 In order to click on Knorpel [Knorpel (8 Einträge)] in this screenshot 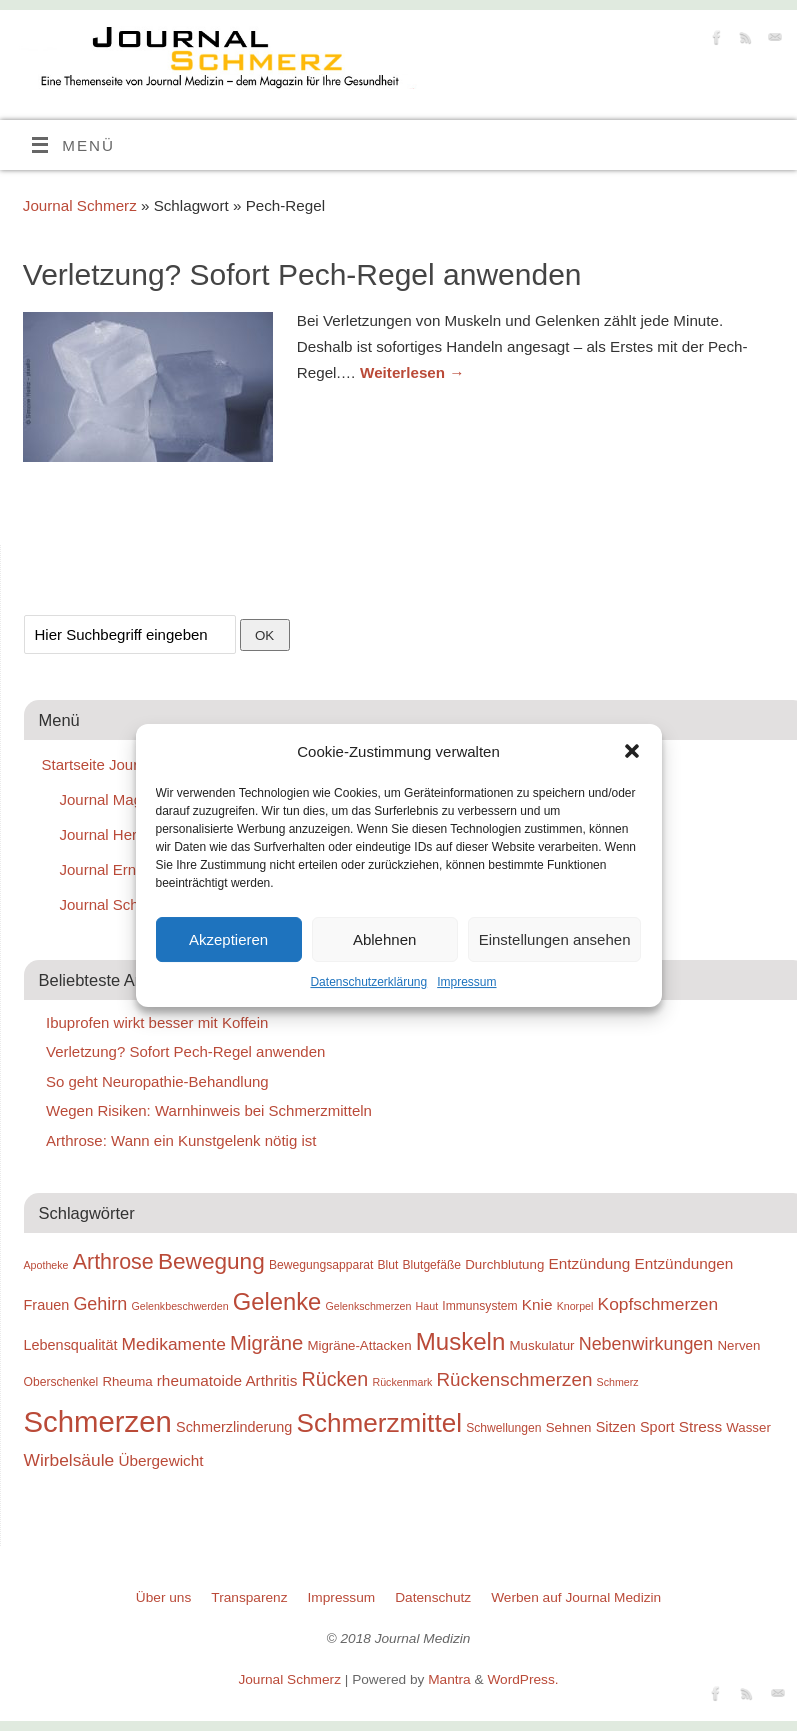, I will do `click(575, 1306)`.